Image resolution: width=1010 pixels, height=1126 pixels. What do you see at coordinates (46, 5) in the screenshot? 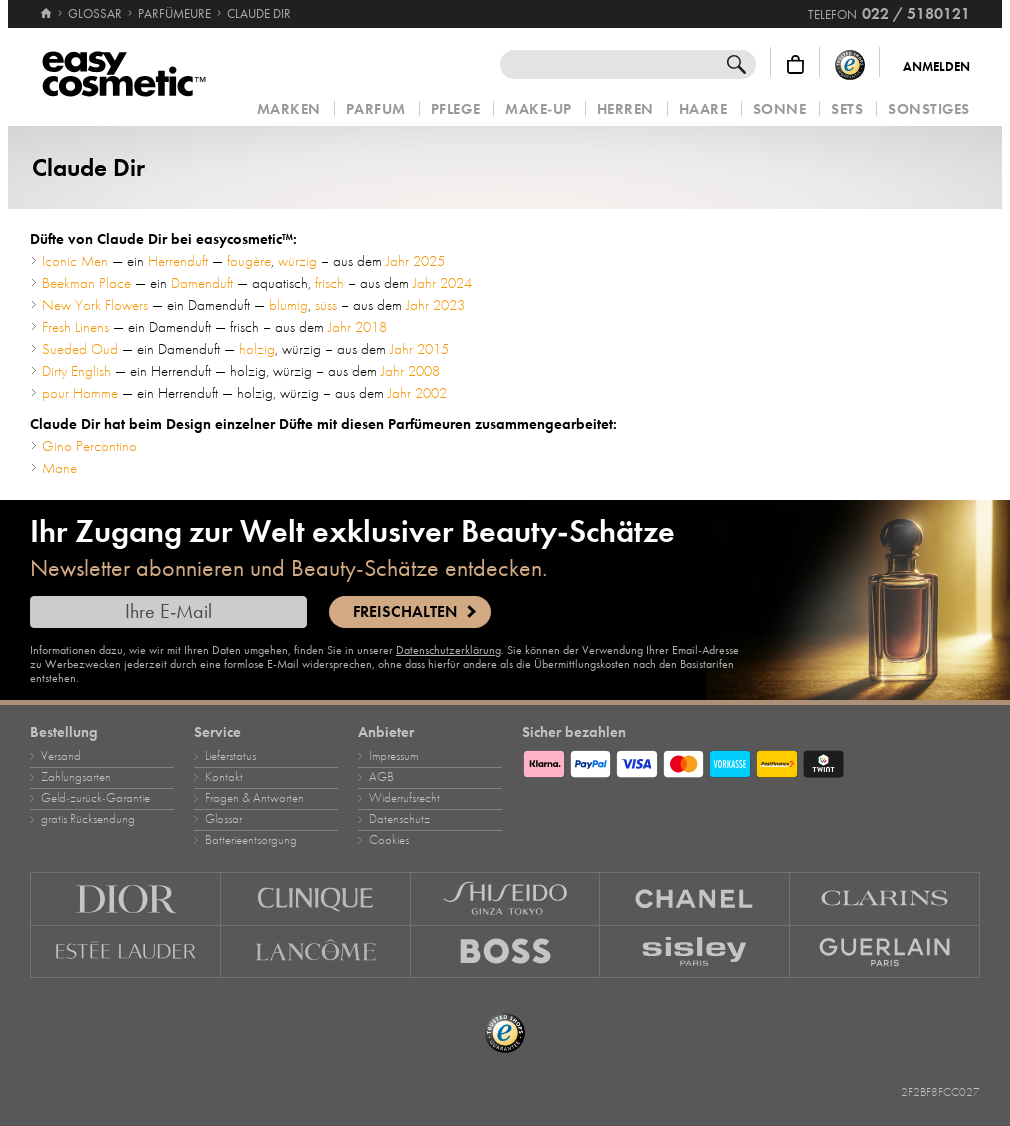
I see `[Startseite]` at bounding box center [46, 5].